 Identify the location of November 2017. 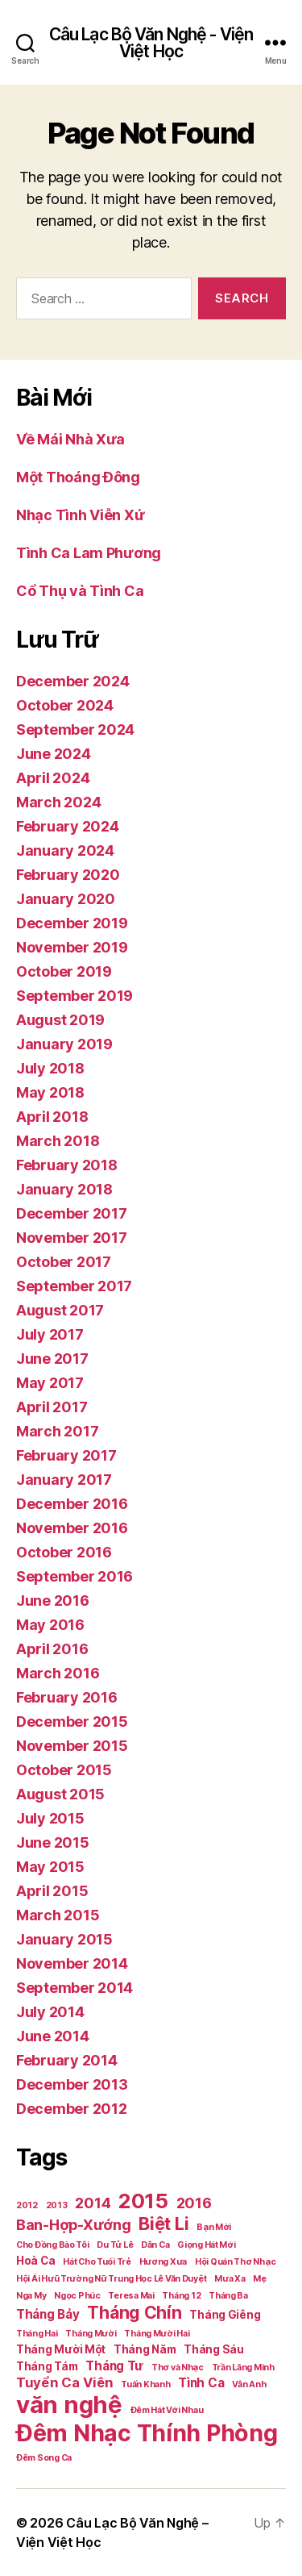
(71, 1237).